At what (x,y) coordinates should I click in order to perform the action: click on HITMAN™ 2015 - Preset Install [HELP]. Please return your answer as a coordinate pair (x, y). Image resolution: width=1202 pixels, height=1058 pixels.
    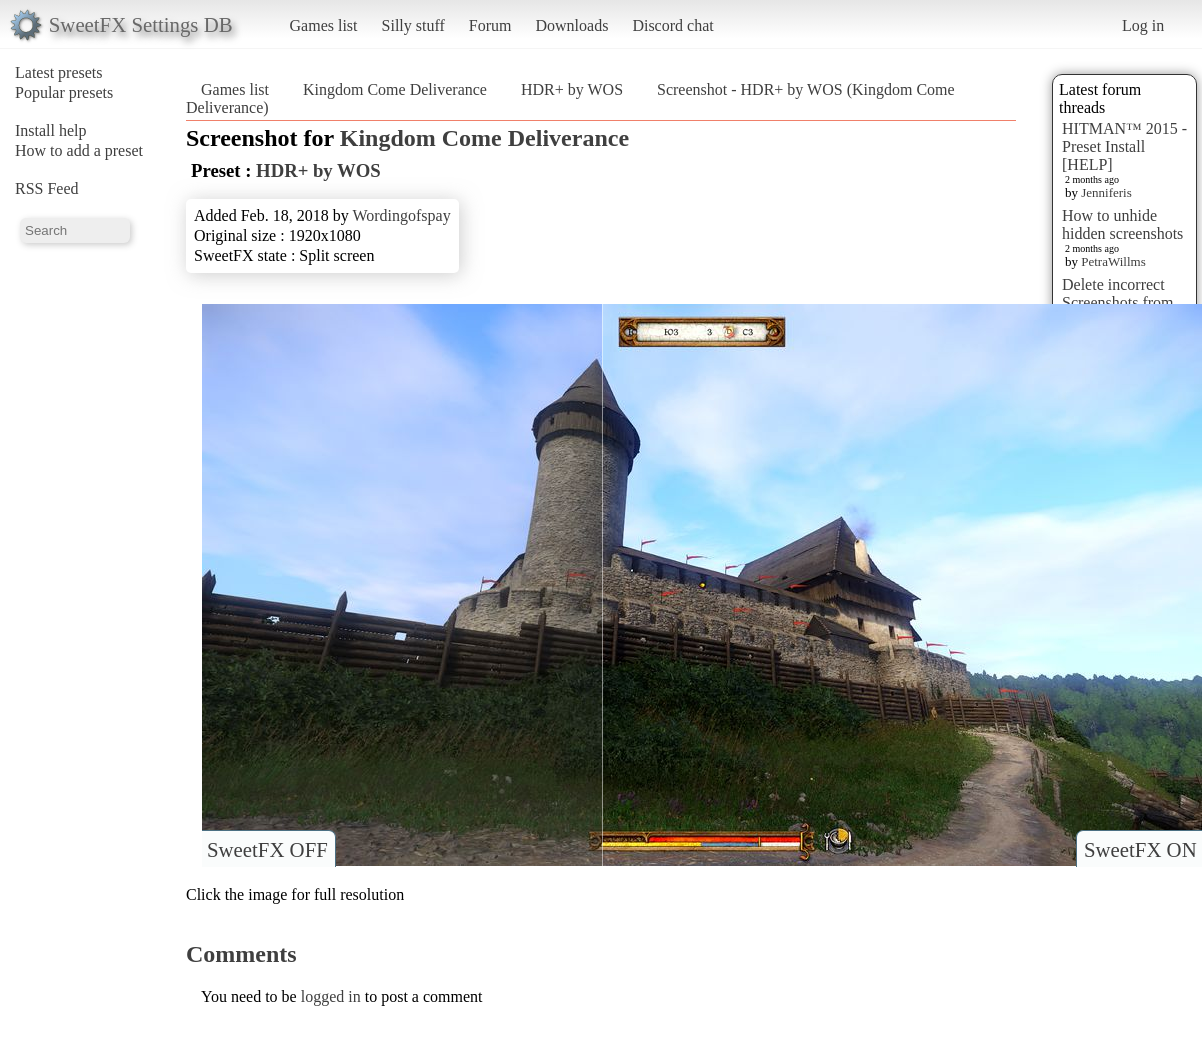
    Looking at the image, I should click on (1124, 146).